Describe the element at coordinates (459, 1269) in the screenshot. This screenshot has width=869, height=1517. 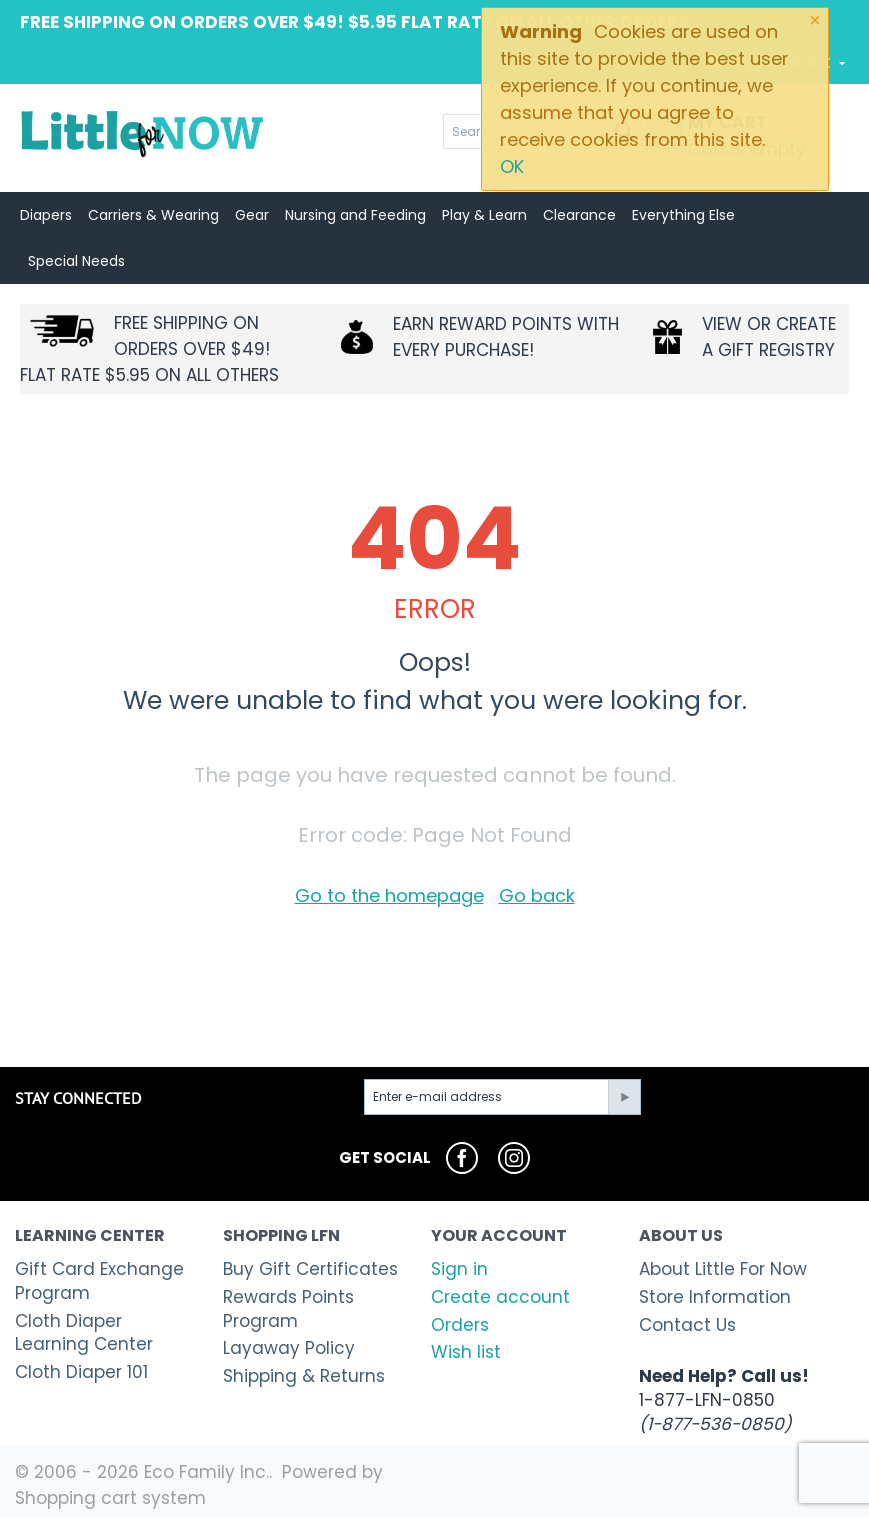
I see `Sign in` at that location.